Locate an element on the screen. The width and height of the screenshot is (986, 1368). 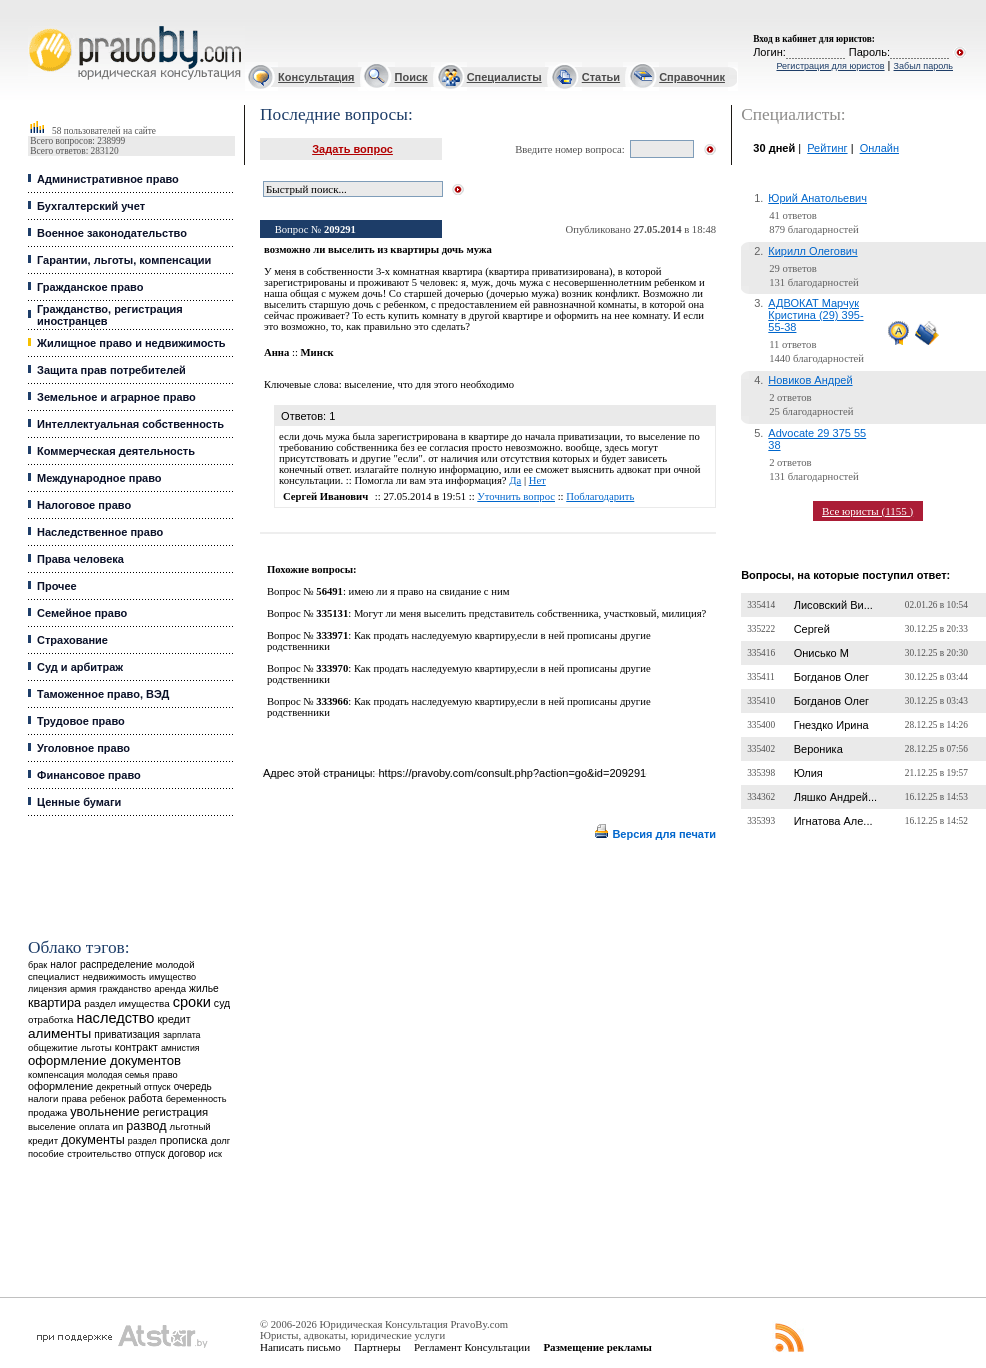
права is located at coordinates (73, 1099).